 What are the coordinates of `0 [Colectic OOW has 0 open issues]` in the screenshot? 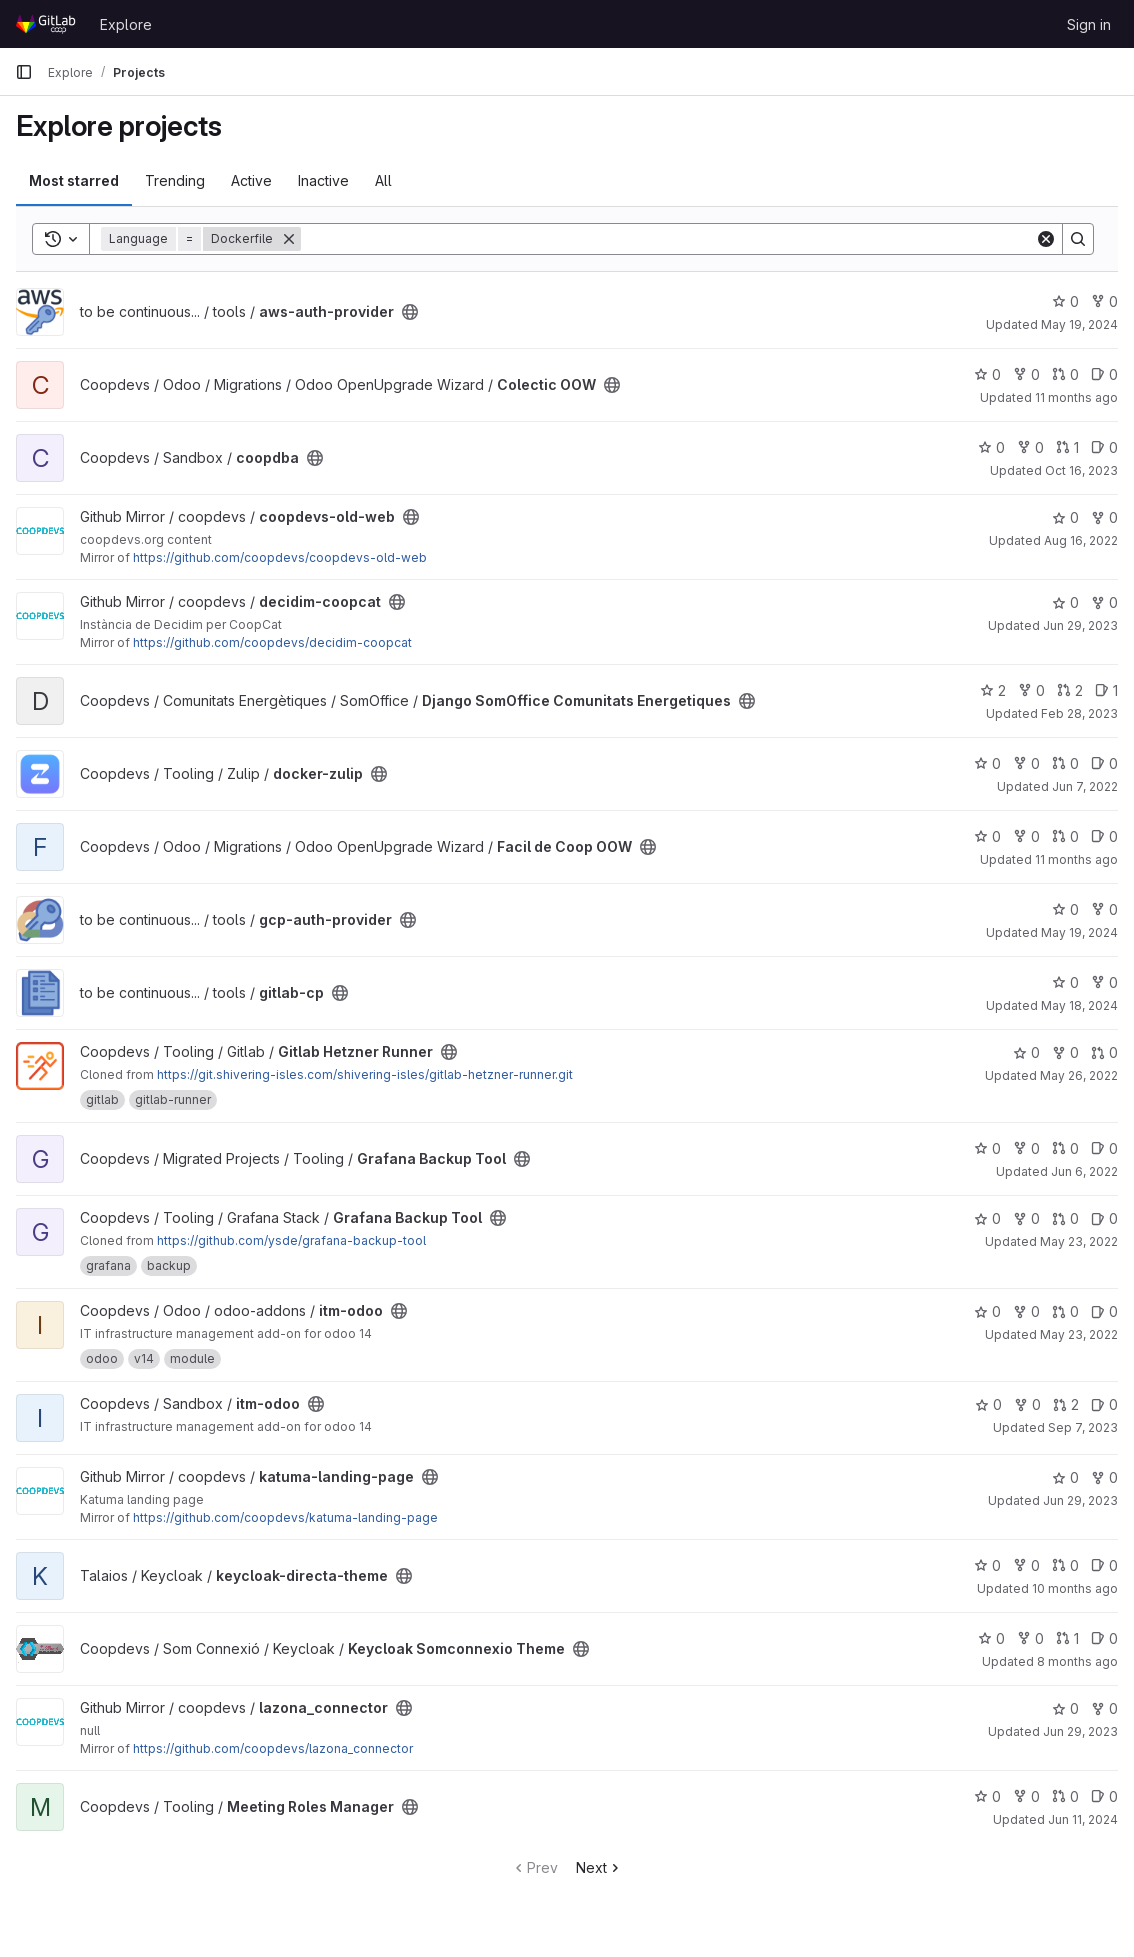 It's located at (1104, 374).